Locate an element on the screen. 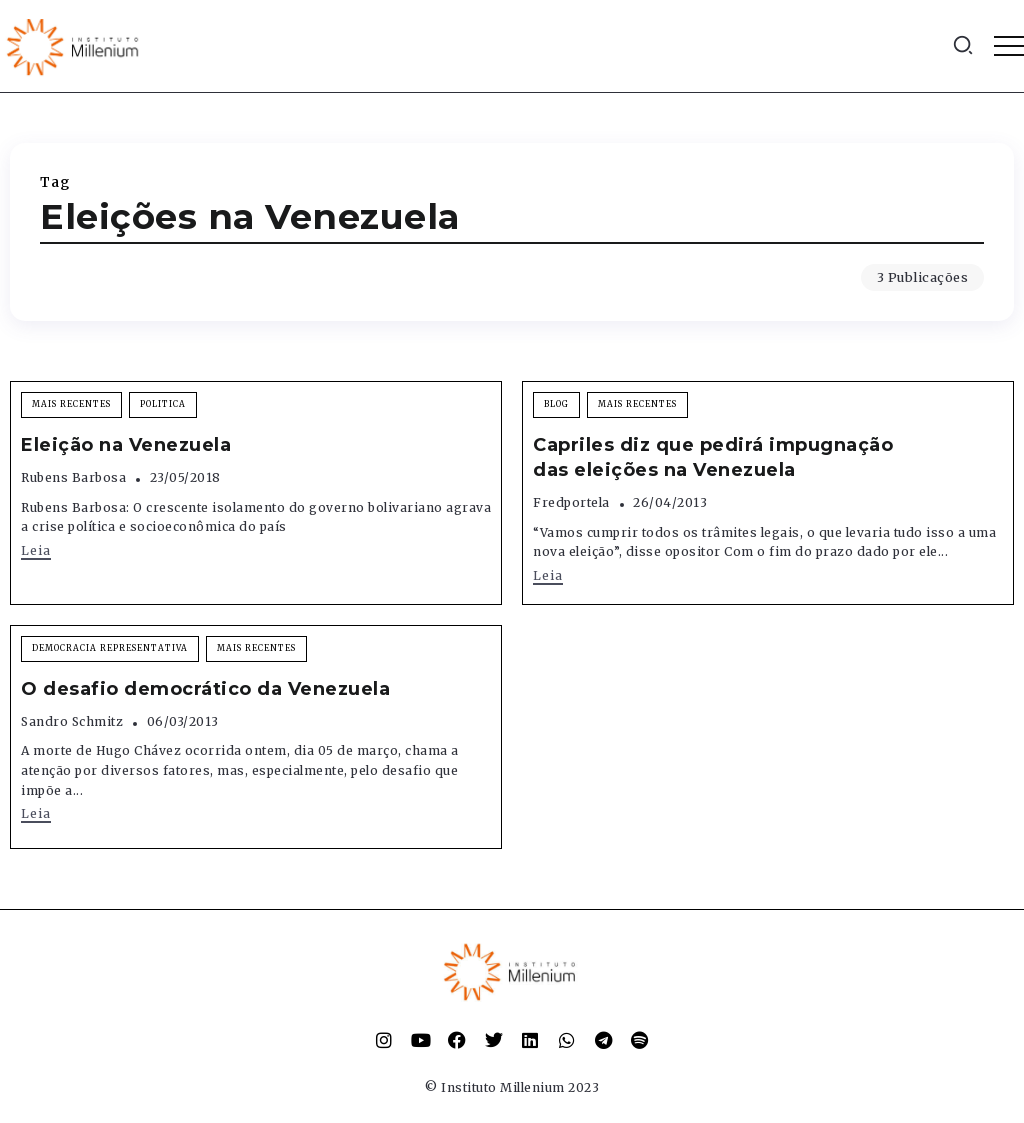 The height and width of the screenshot is (1123, 1024). fredportela is located at coordinates (571, 502).